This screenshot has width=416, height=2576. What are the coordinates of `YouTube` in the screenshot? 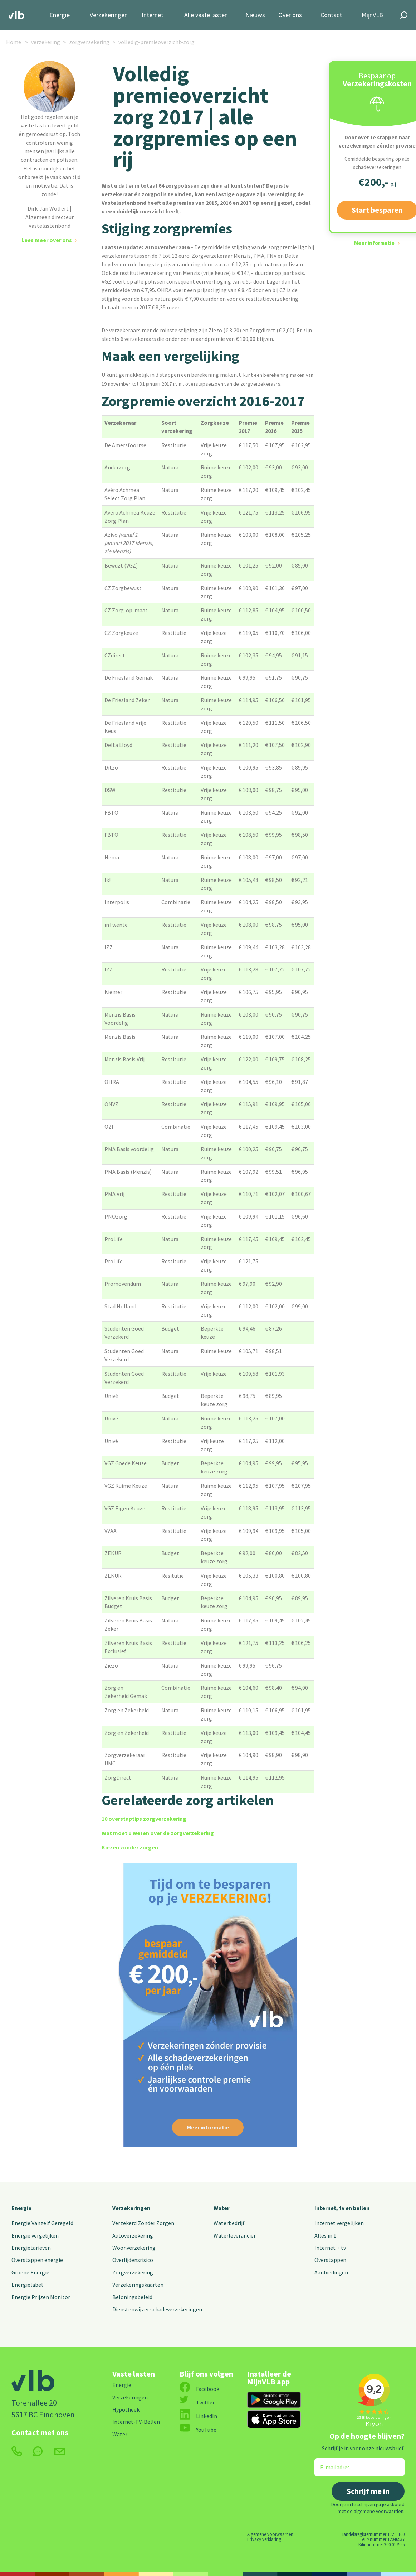 It's located at (198, 2429).